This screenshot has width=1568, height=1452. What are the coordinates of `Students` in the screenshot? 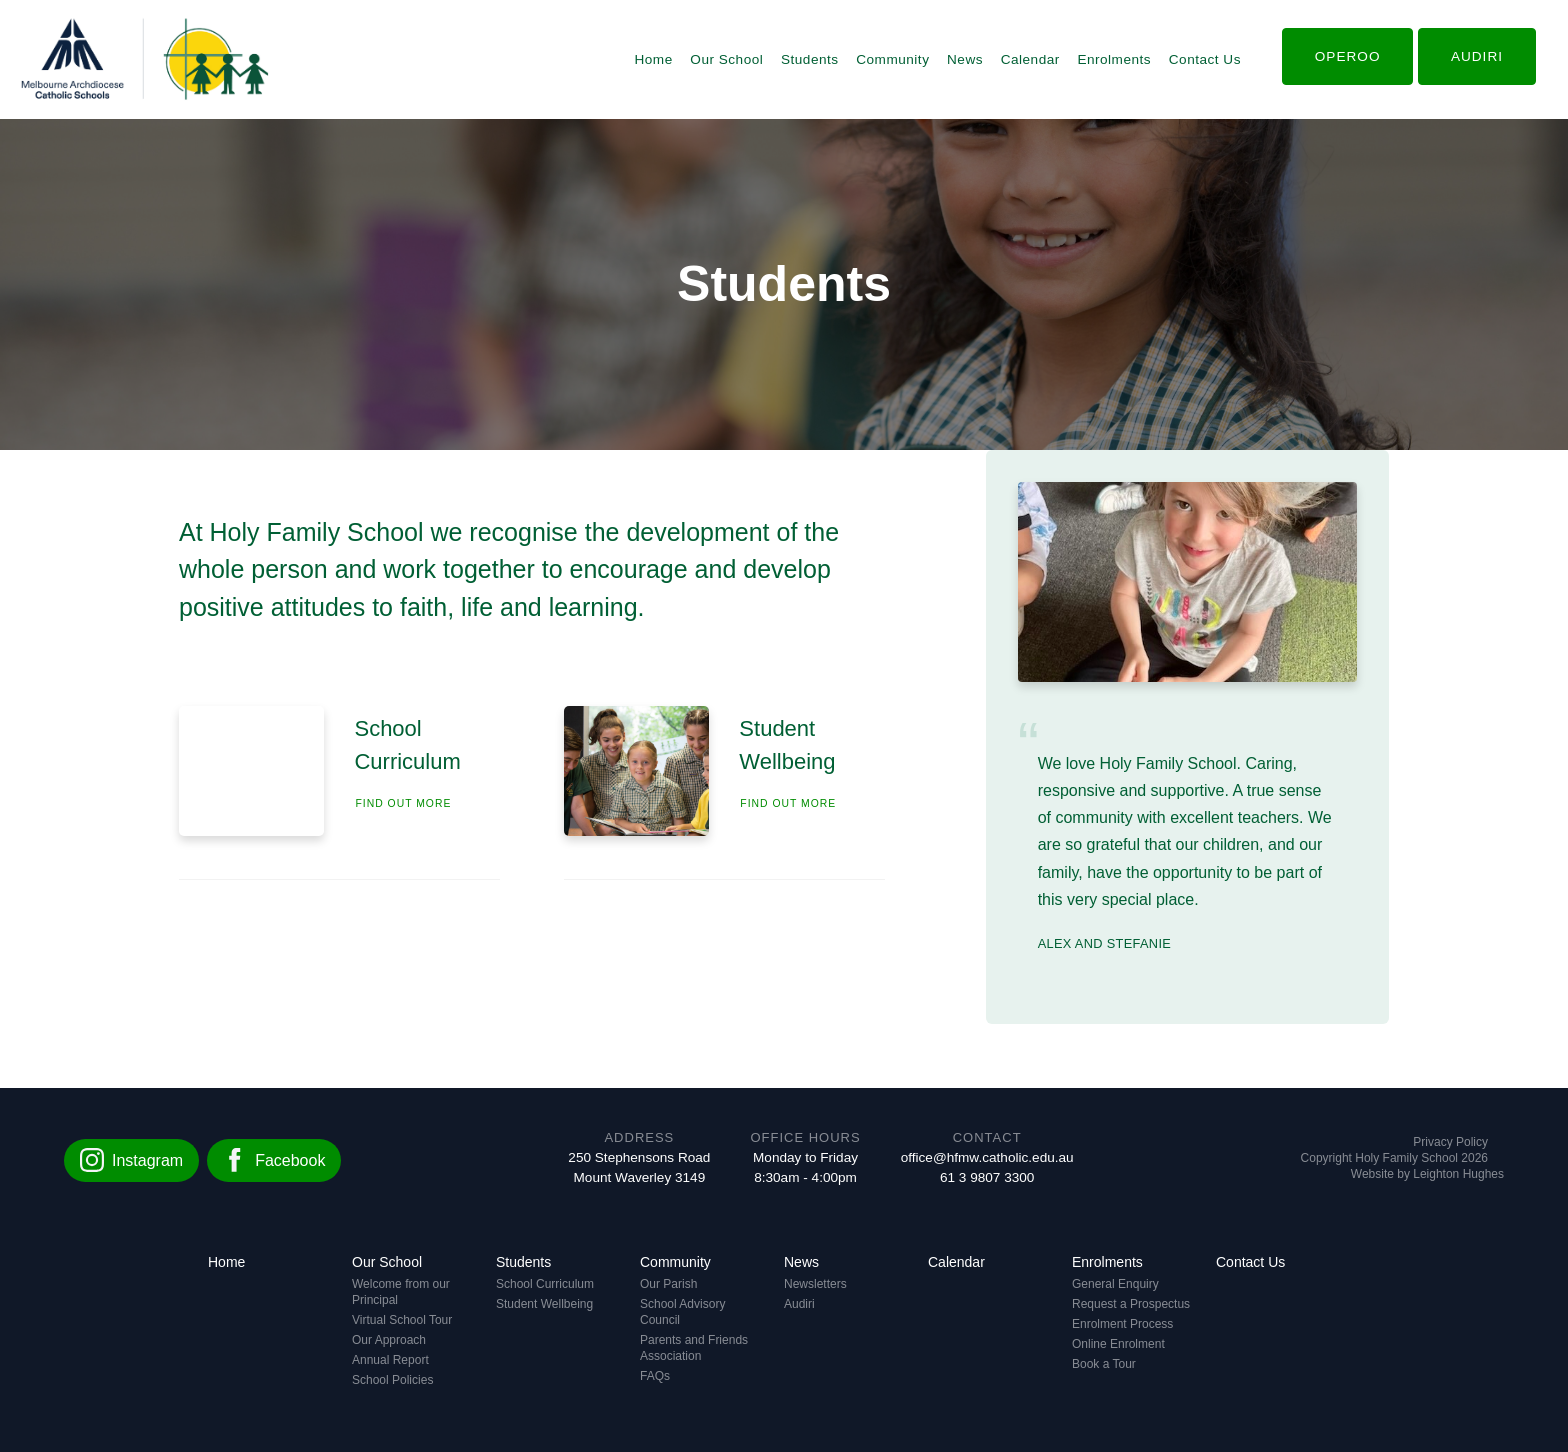 It's located at (810, 59).